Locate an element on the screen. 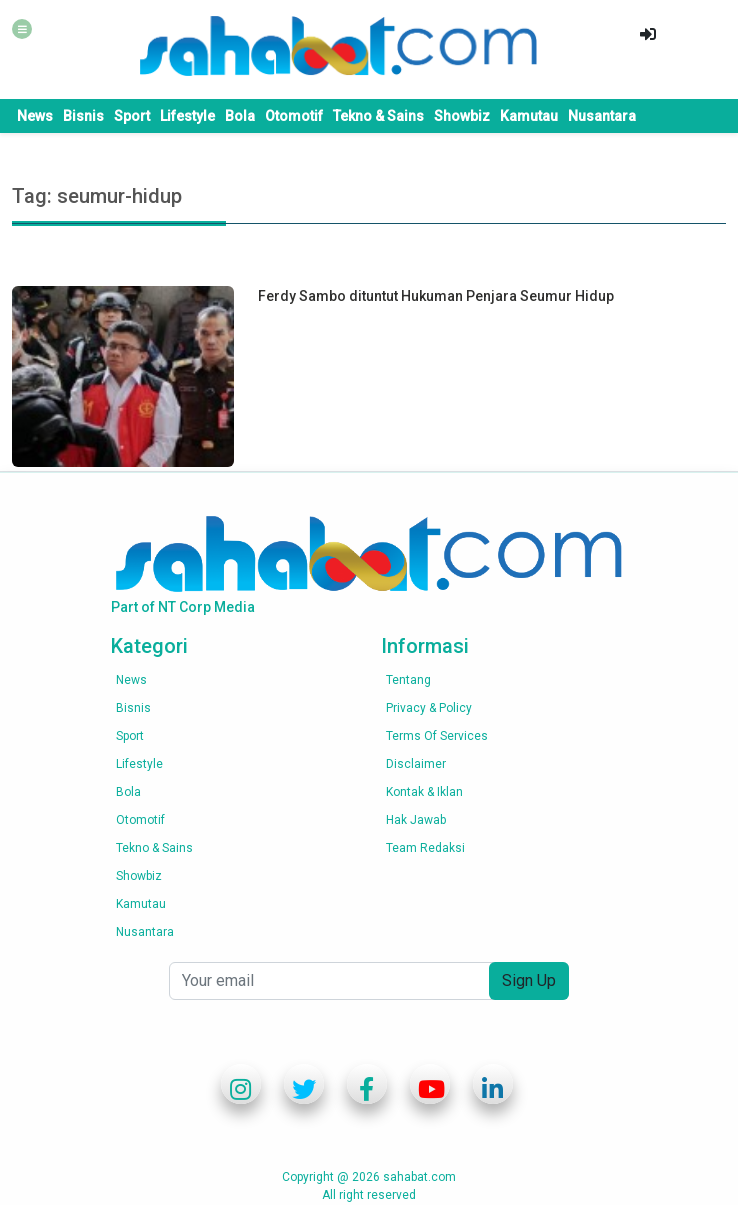  News is located at coordinates (35, 116).